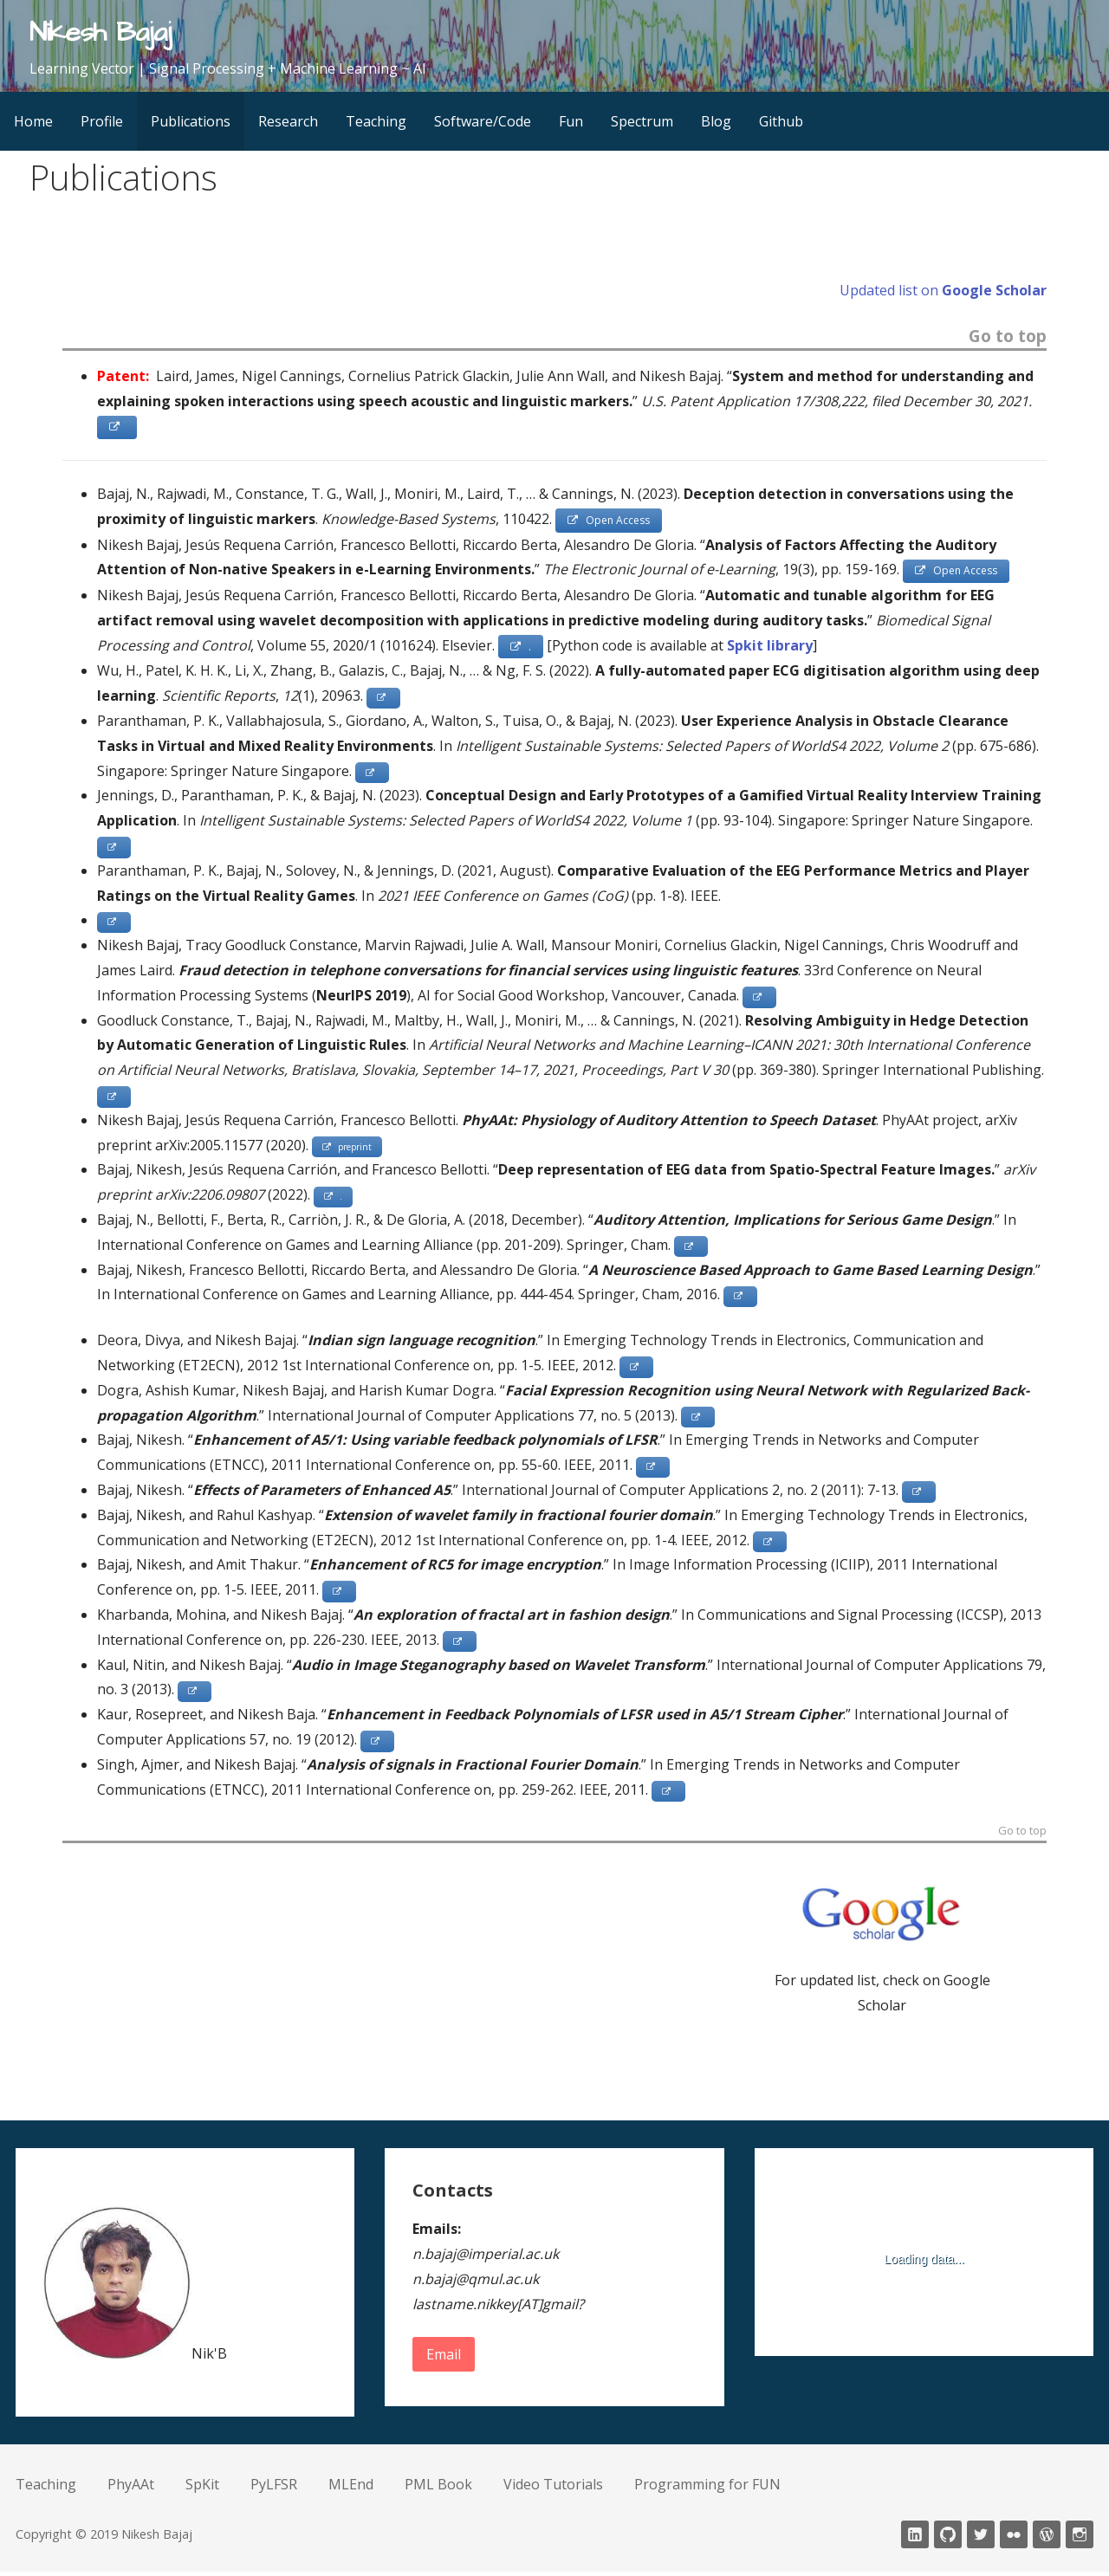 This screenshot has width=1109, height=2576. I want to click on Nikesh Bajaj, so click(100, 32).